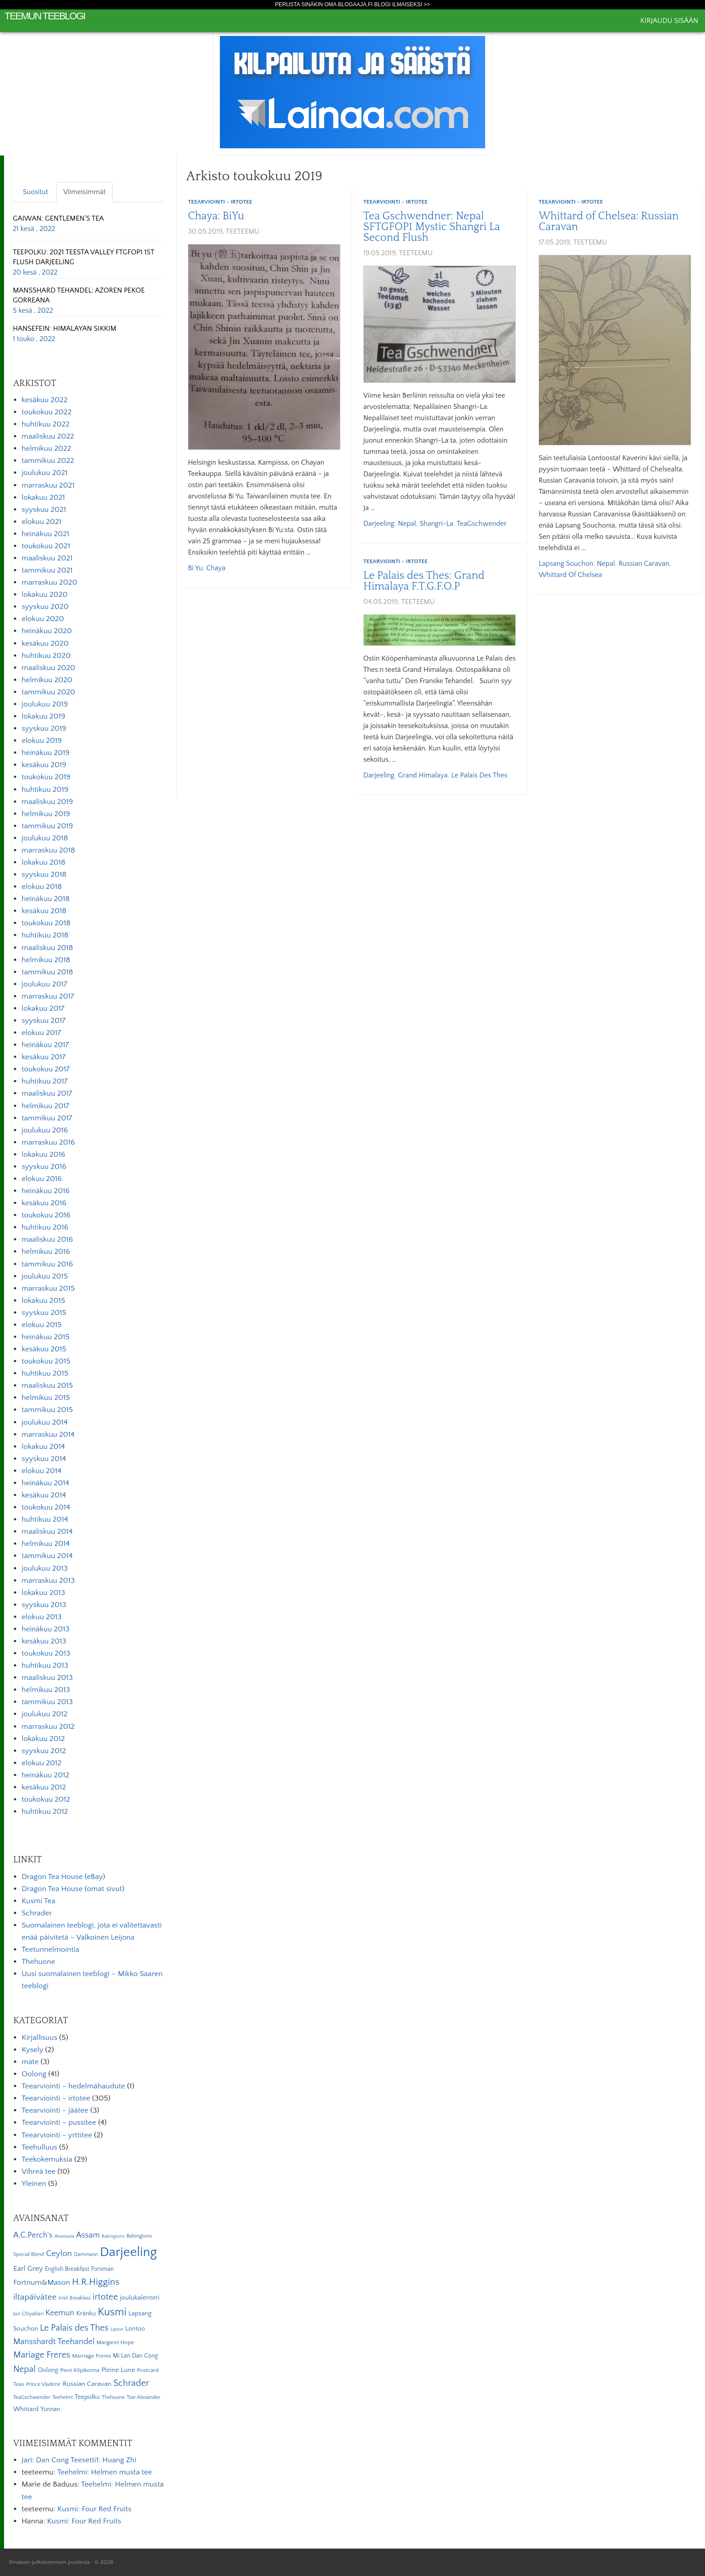  I want to click on huhtikuu 2015, so click(45, 1373).